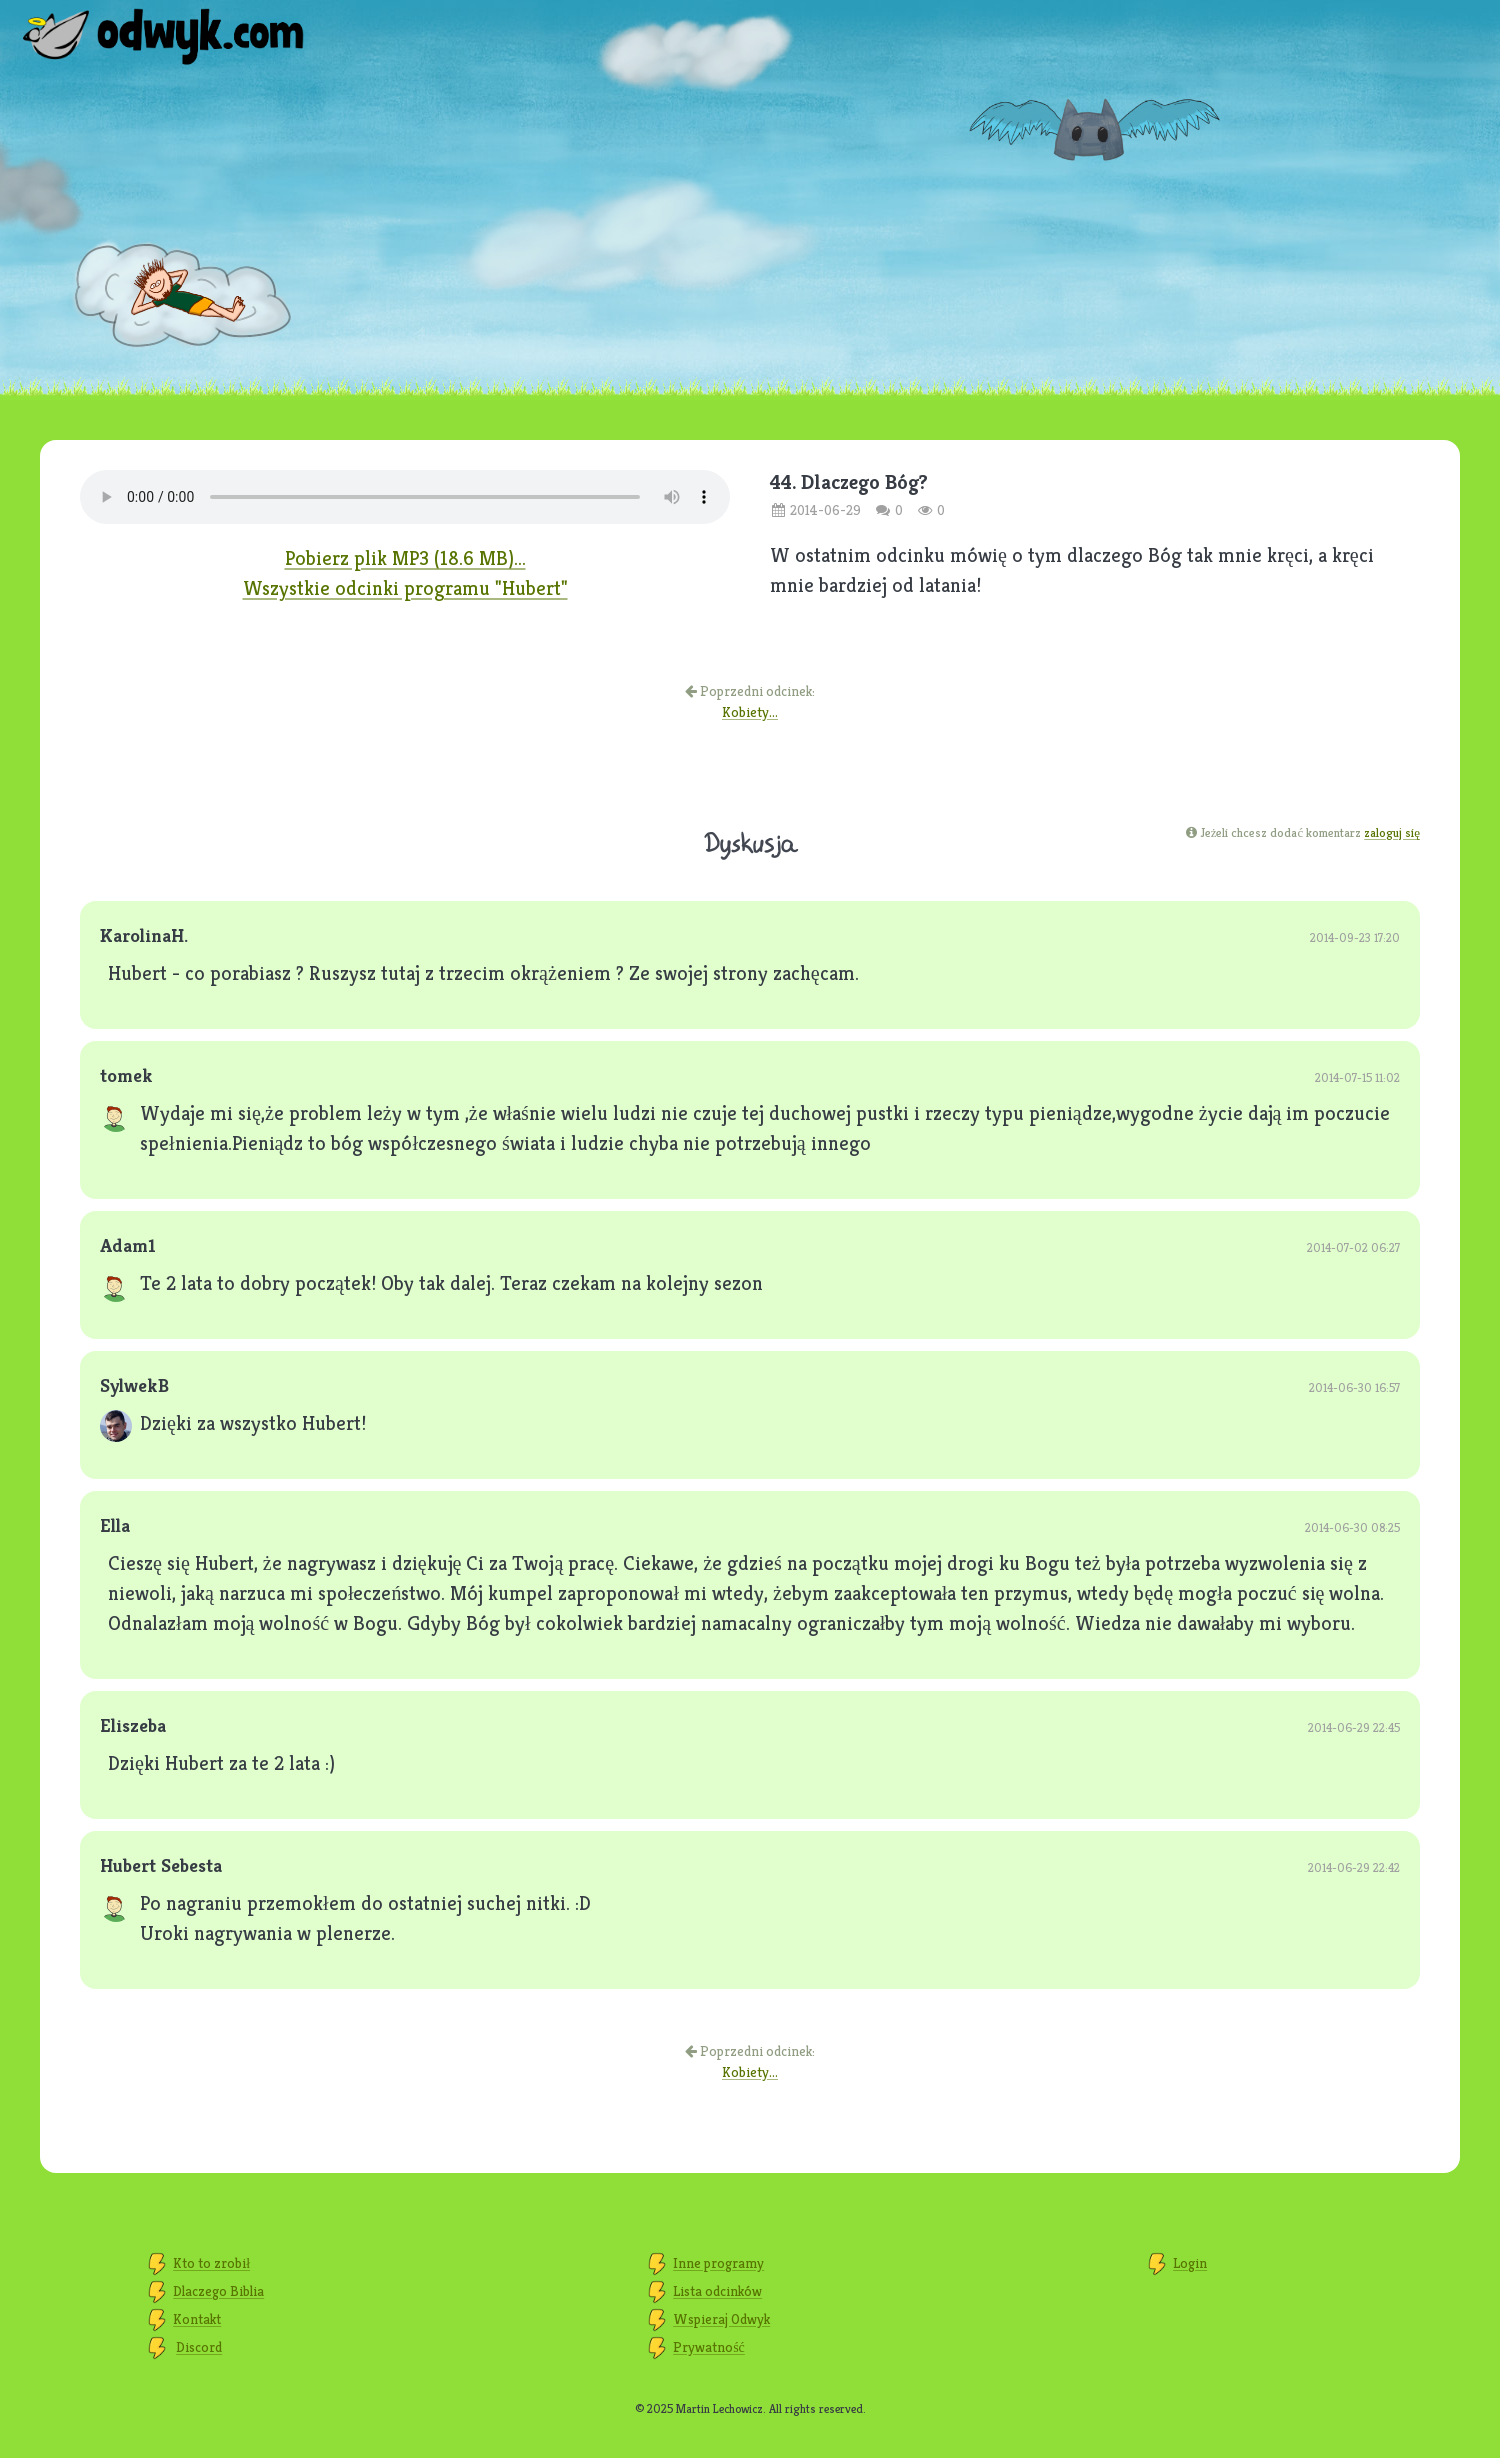  Describe the element at coordinates (1190, 2263) in the screenshot. I see `Login` at that location.